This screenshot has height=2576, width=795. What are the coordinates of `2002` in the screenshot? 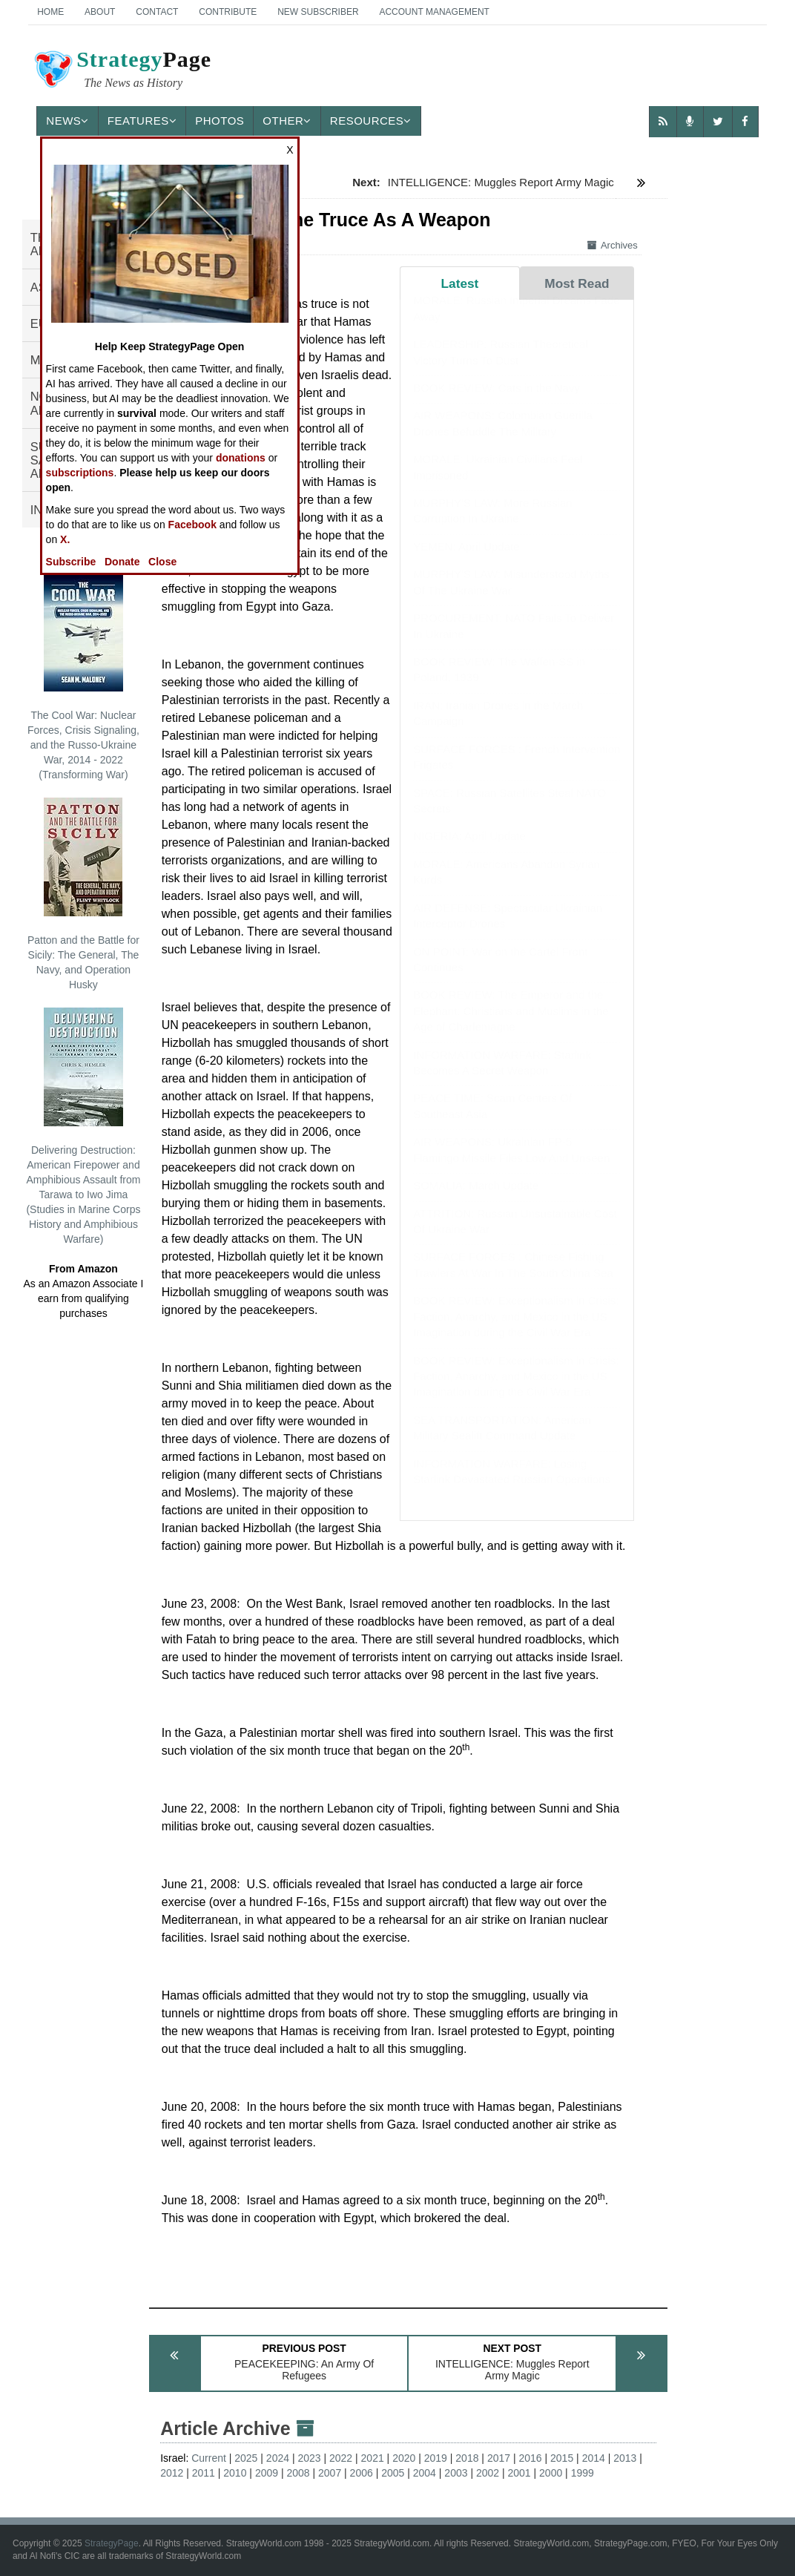 It's located at (487, 2473).